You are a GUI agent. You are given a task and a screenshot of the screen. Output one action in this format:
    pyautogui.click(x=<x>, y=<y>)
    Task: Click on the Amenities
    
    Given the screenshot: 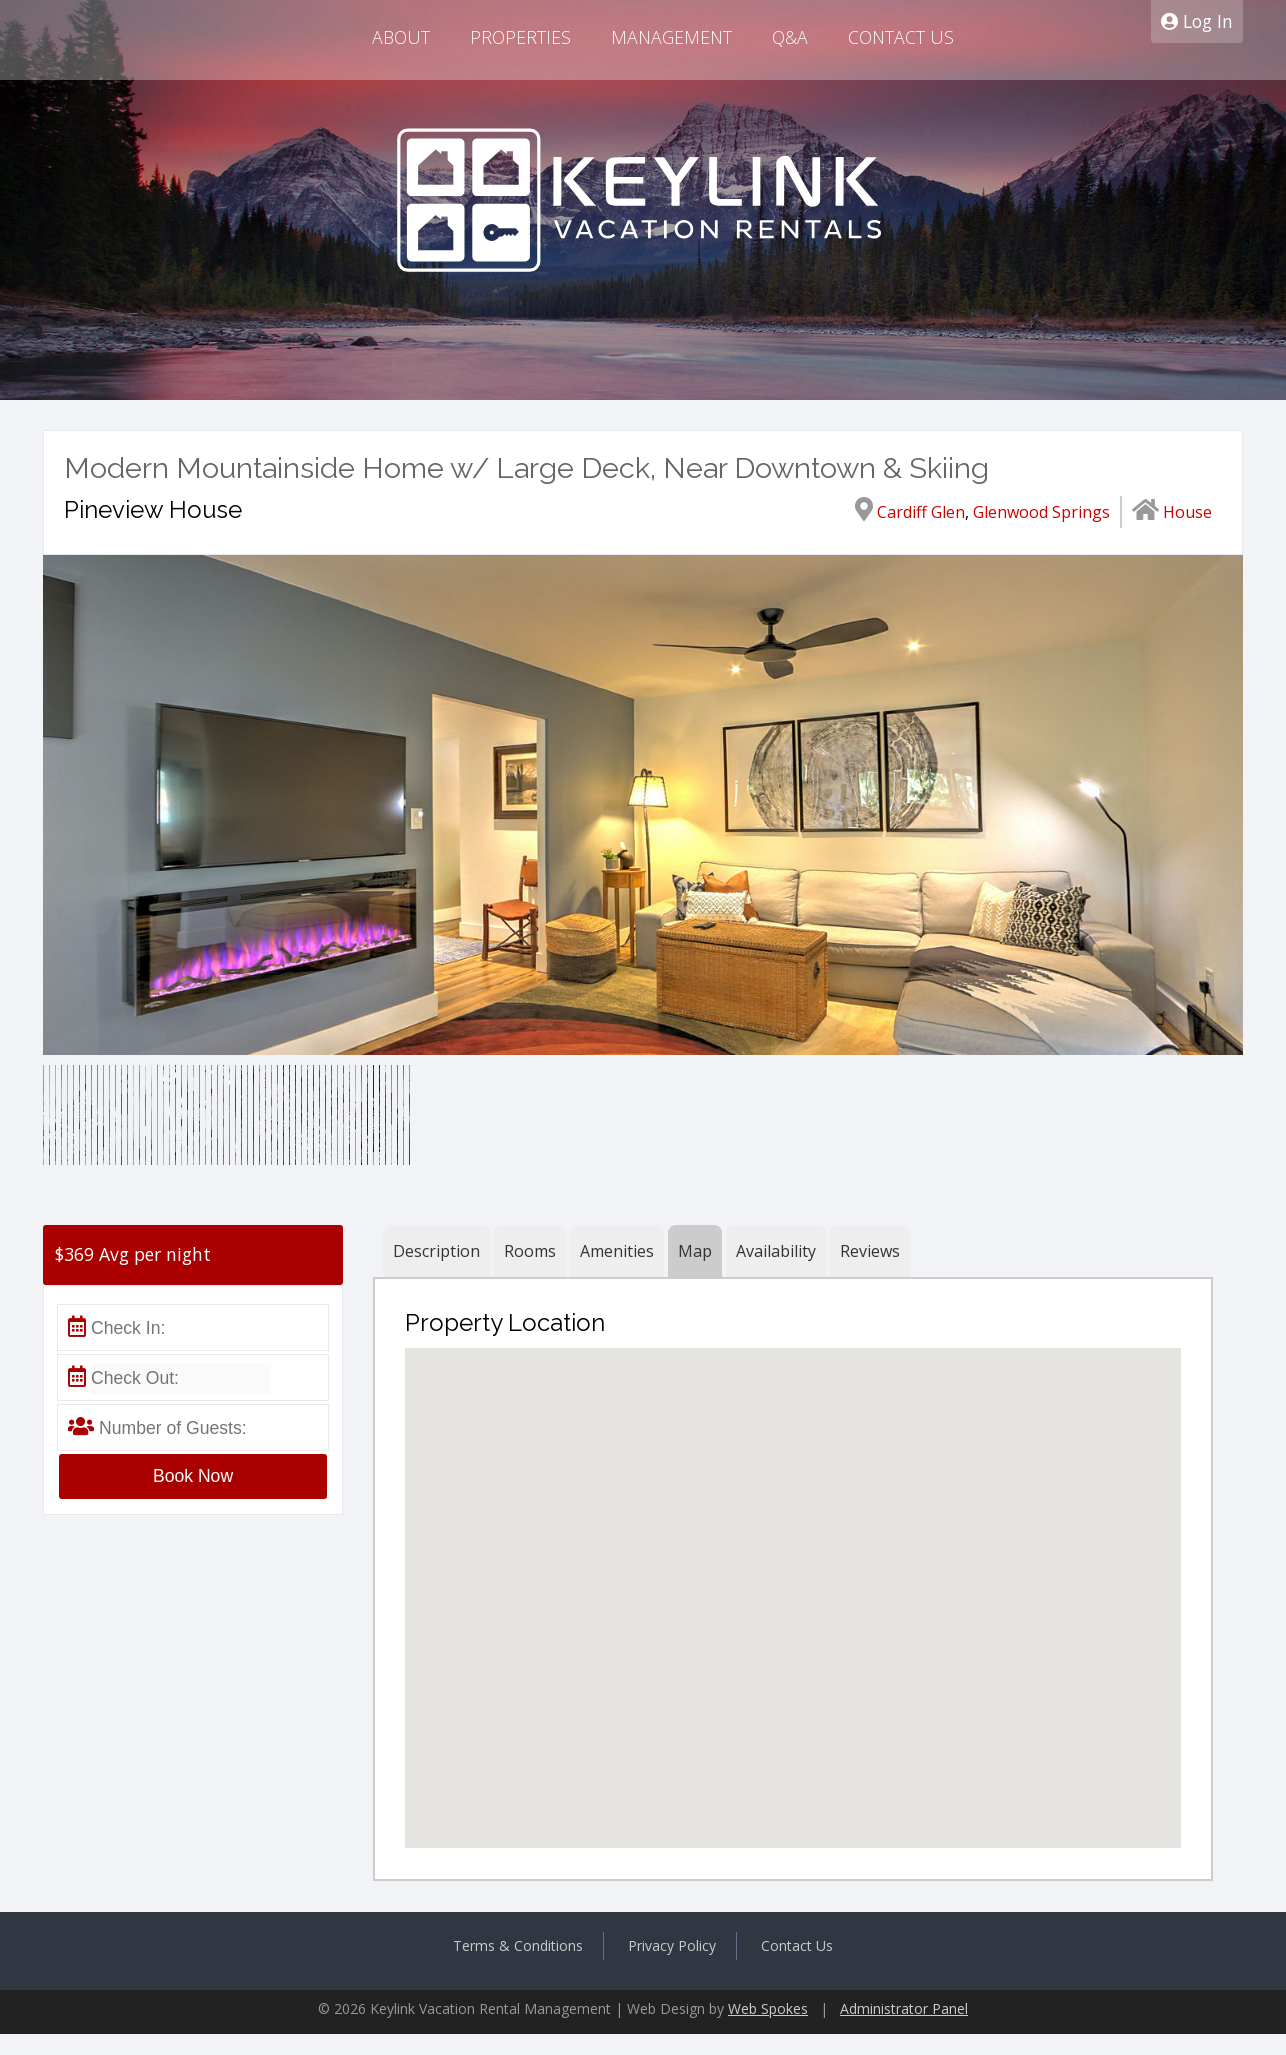 What is the action you would take?
    pyautogui.click(x=617, y=1251)
    